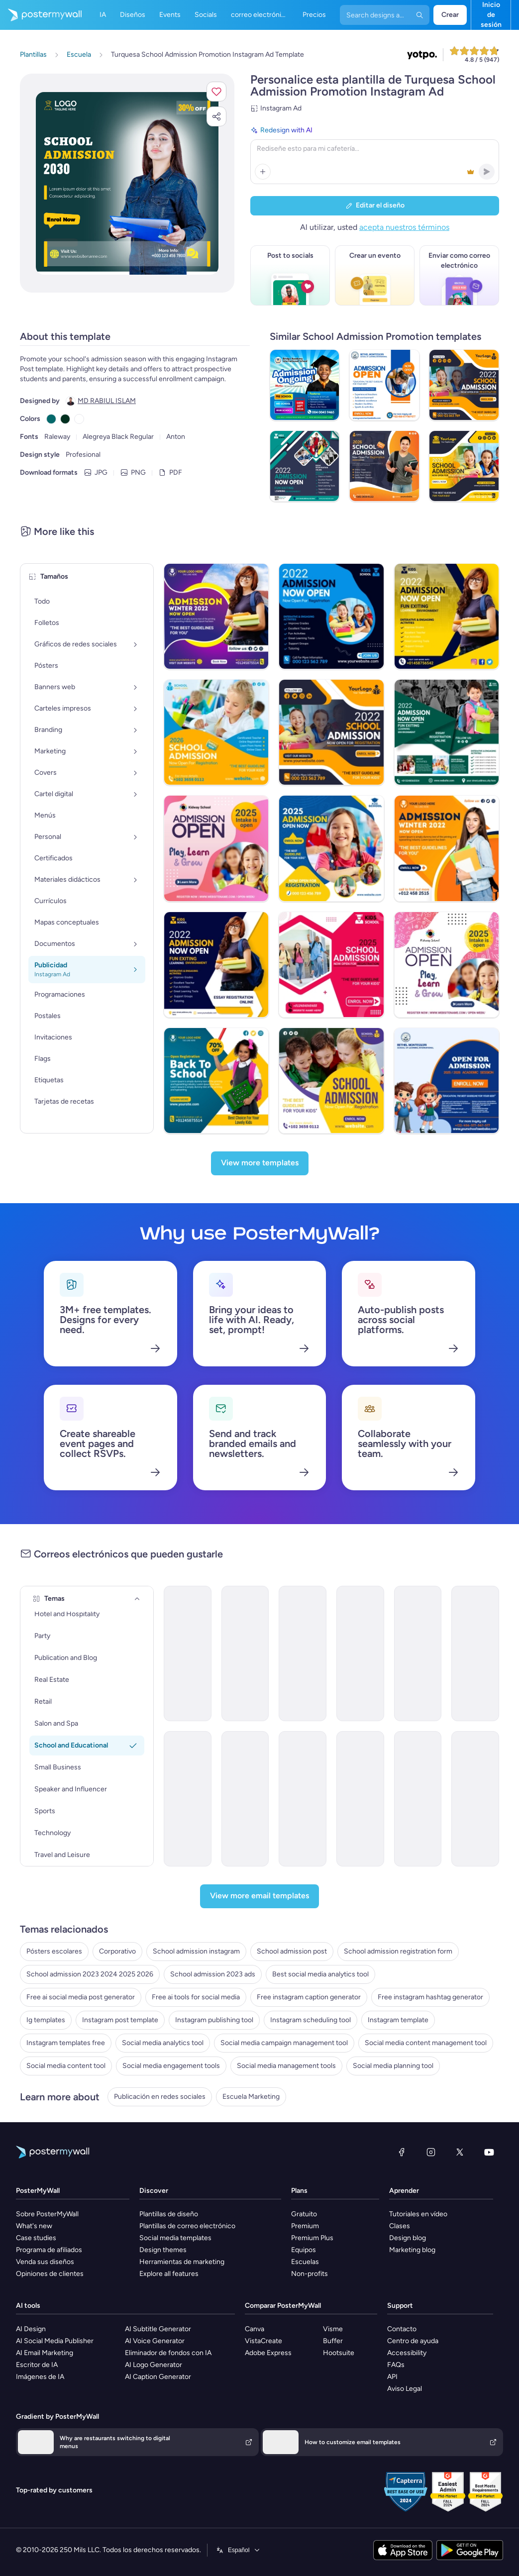  I want to click on Social media campaign management tool, so click(284, 2043).